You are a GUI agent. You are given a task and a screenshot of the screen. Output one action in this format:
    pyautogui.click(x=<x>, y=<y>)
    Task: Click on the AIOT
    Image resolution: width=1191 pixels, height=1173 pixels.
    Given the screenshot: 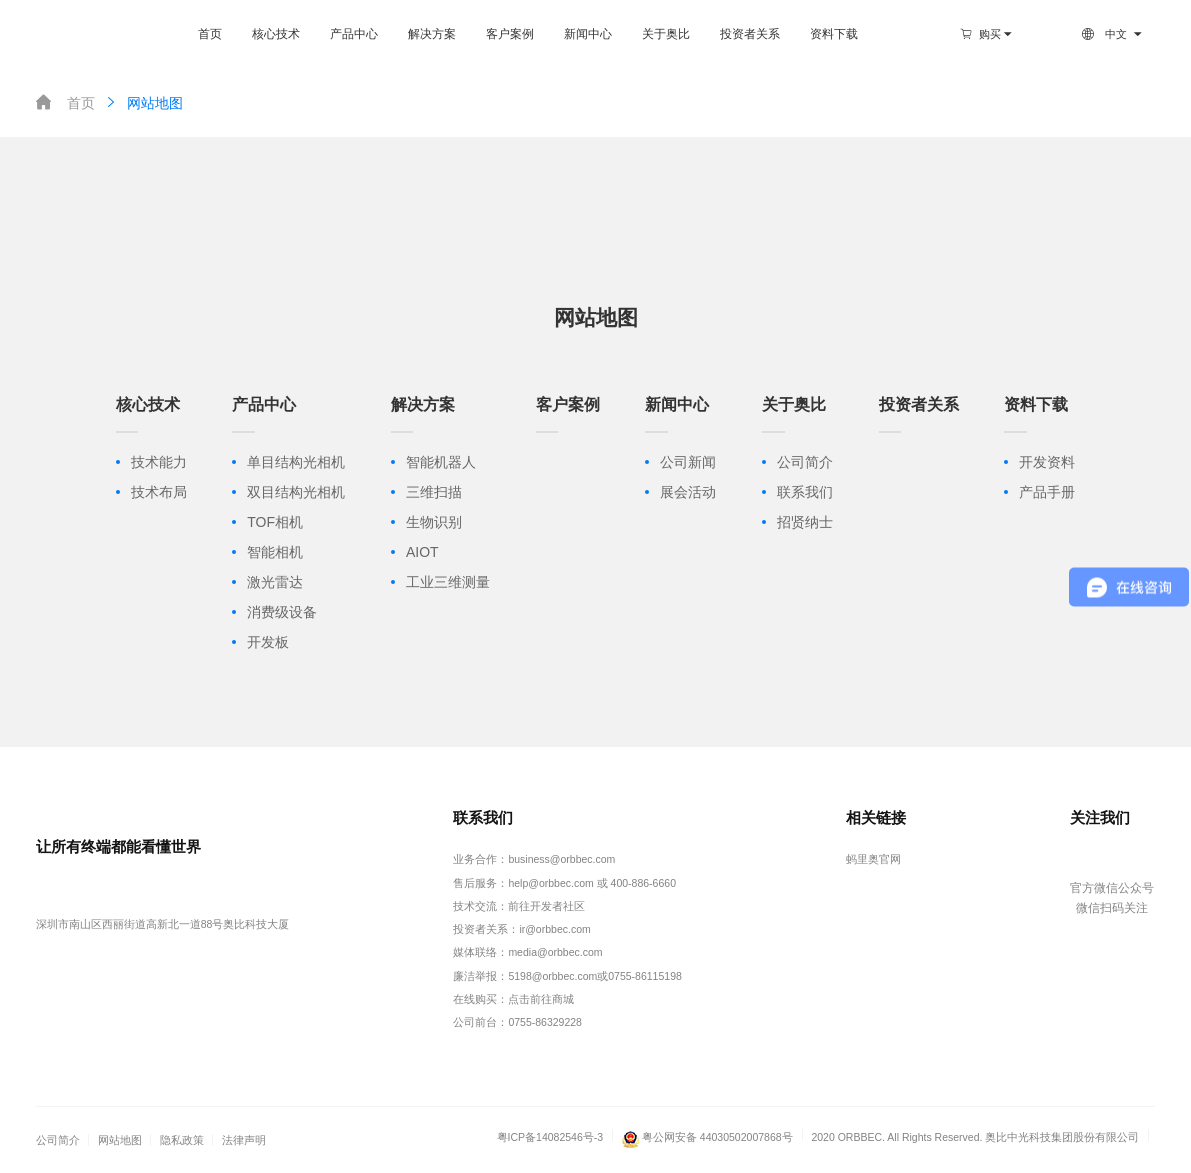 What is the action you would take?
    pyautogui.click(x=422, y=552)
    